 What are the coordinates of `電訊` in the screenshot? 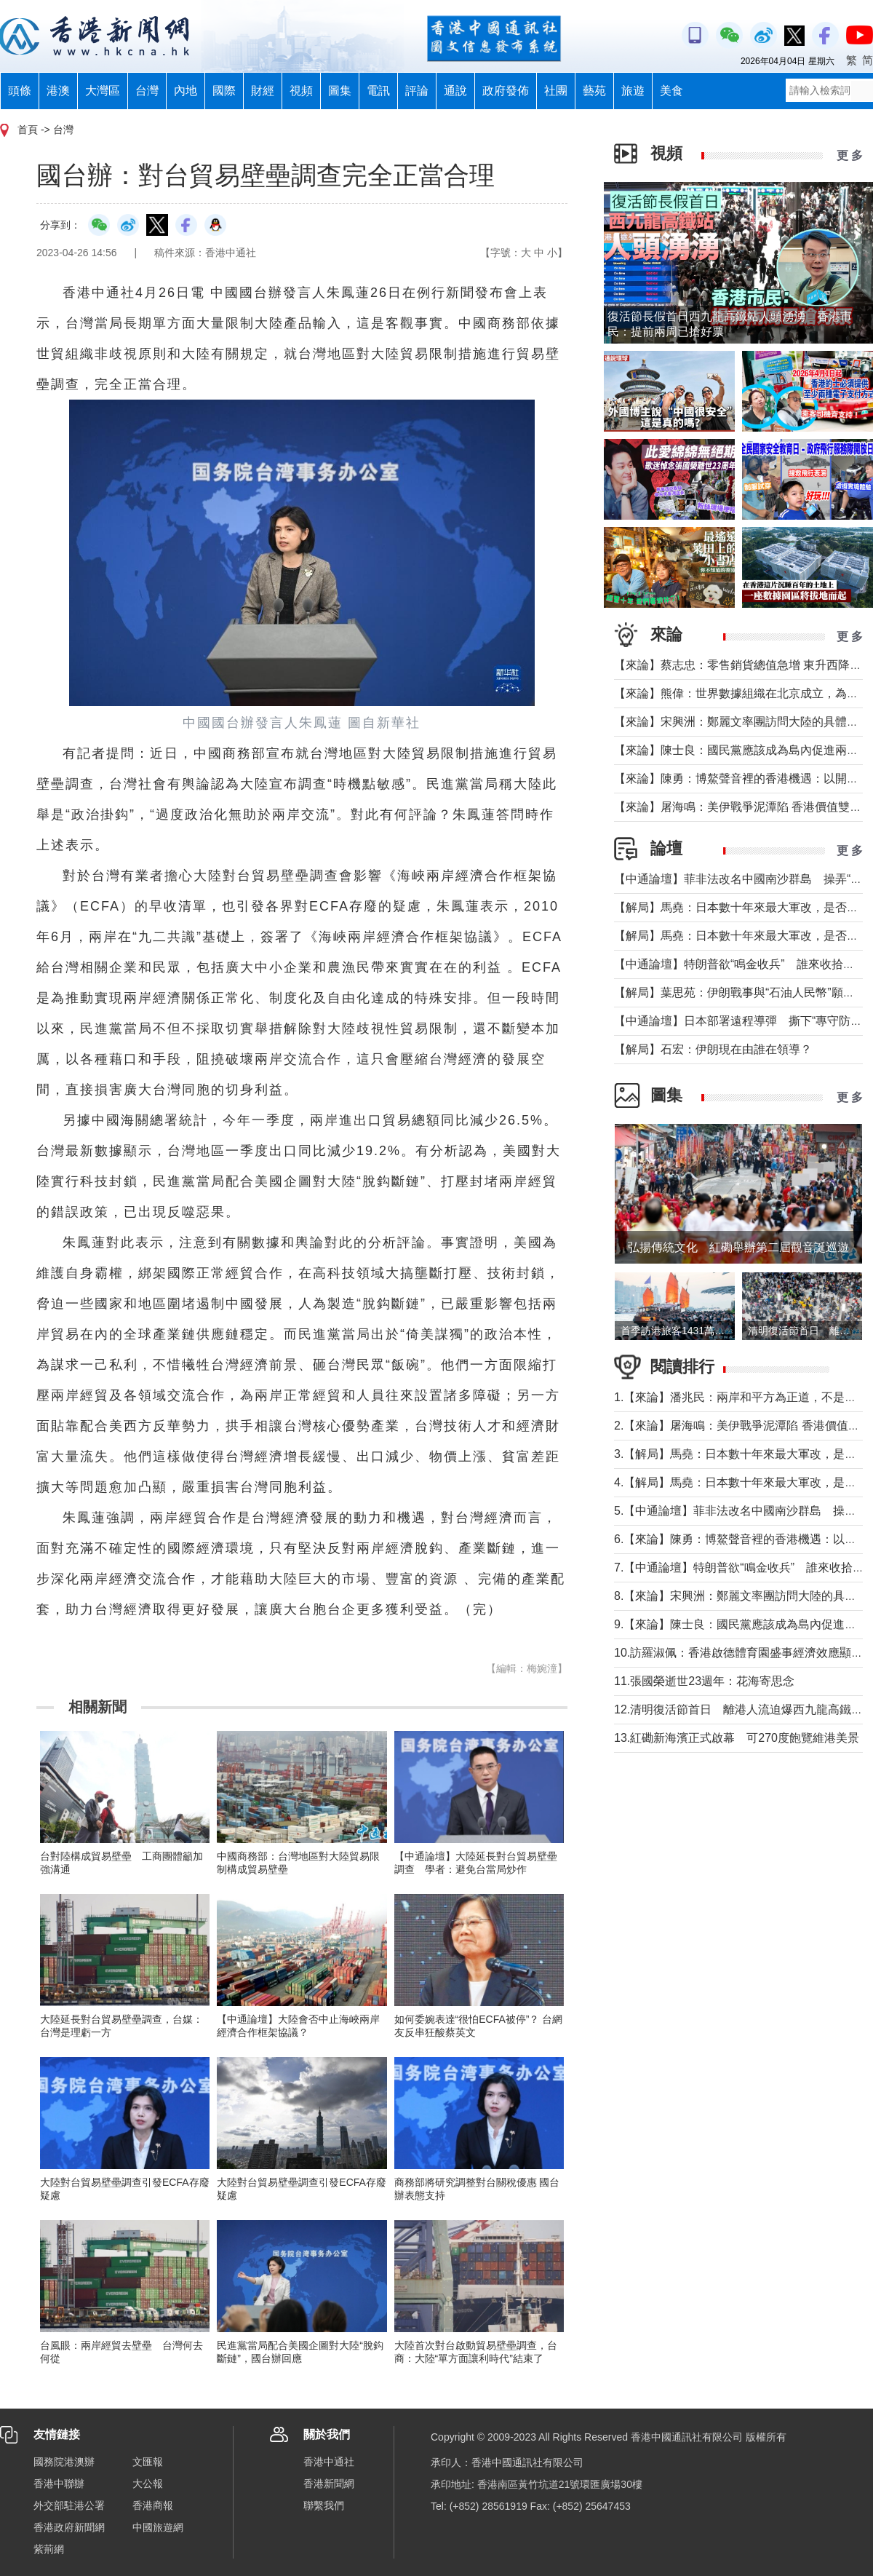 It's located at (378, 90).